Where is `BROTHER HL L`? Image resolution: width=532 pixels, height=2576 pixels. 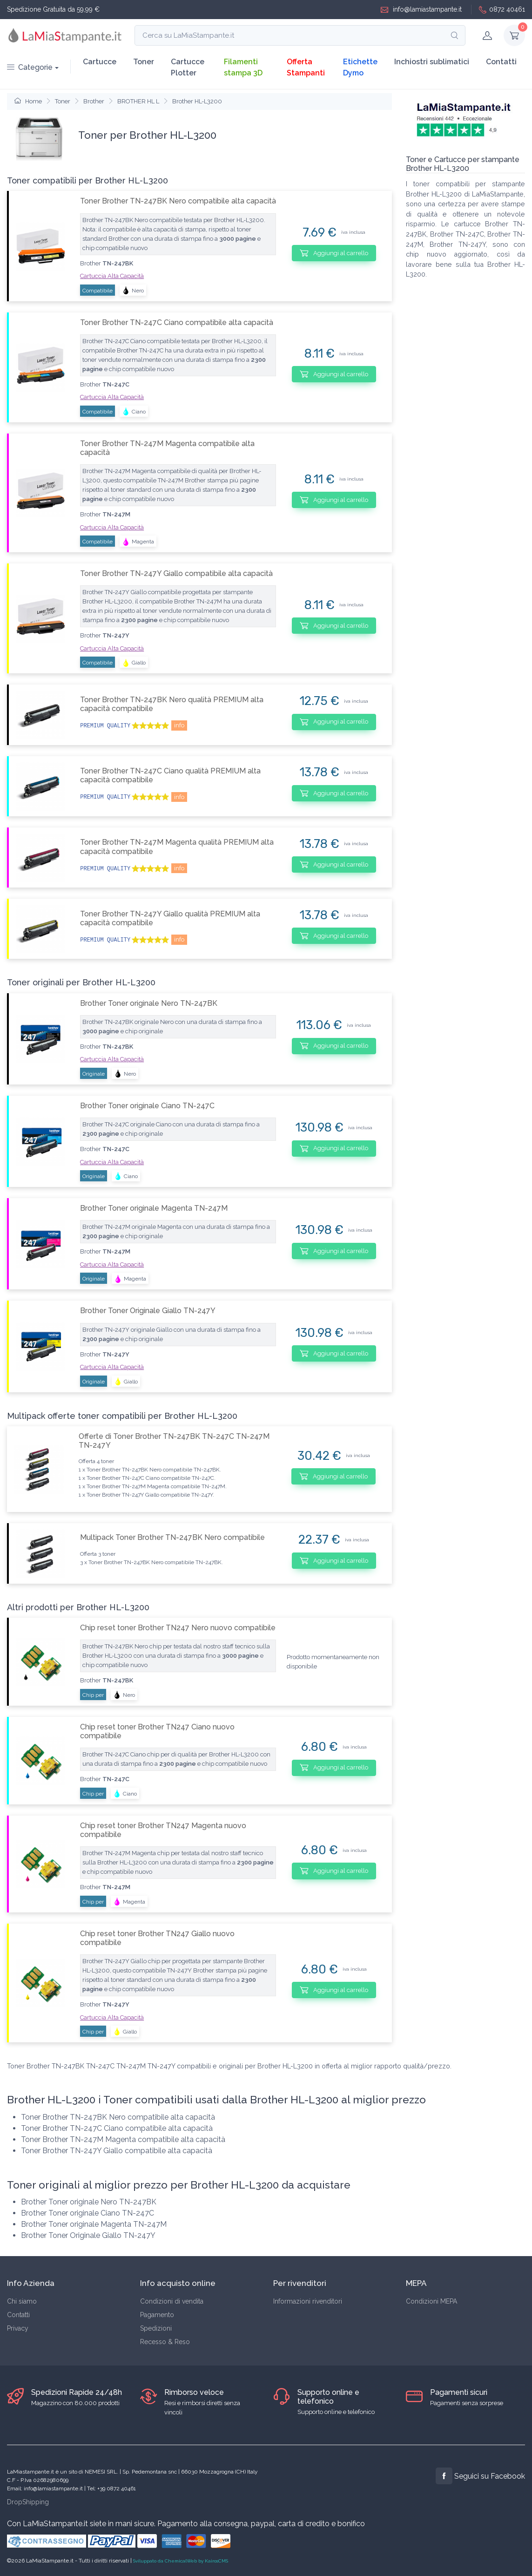 BROTHER HL L is located at coordinates (138, 101).